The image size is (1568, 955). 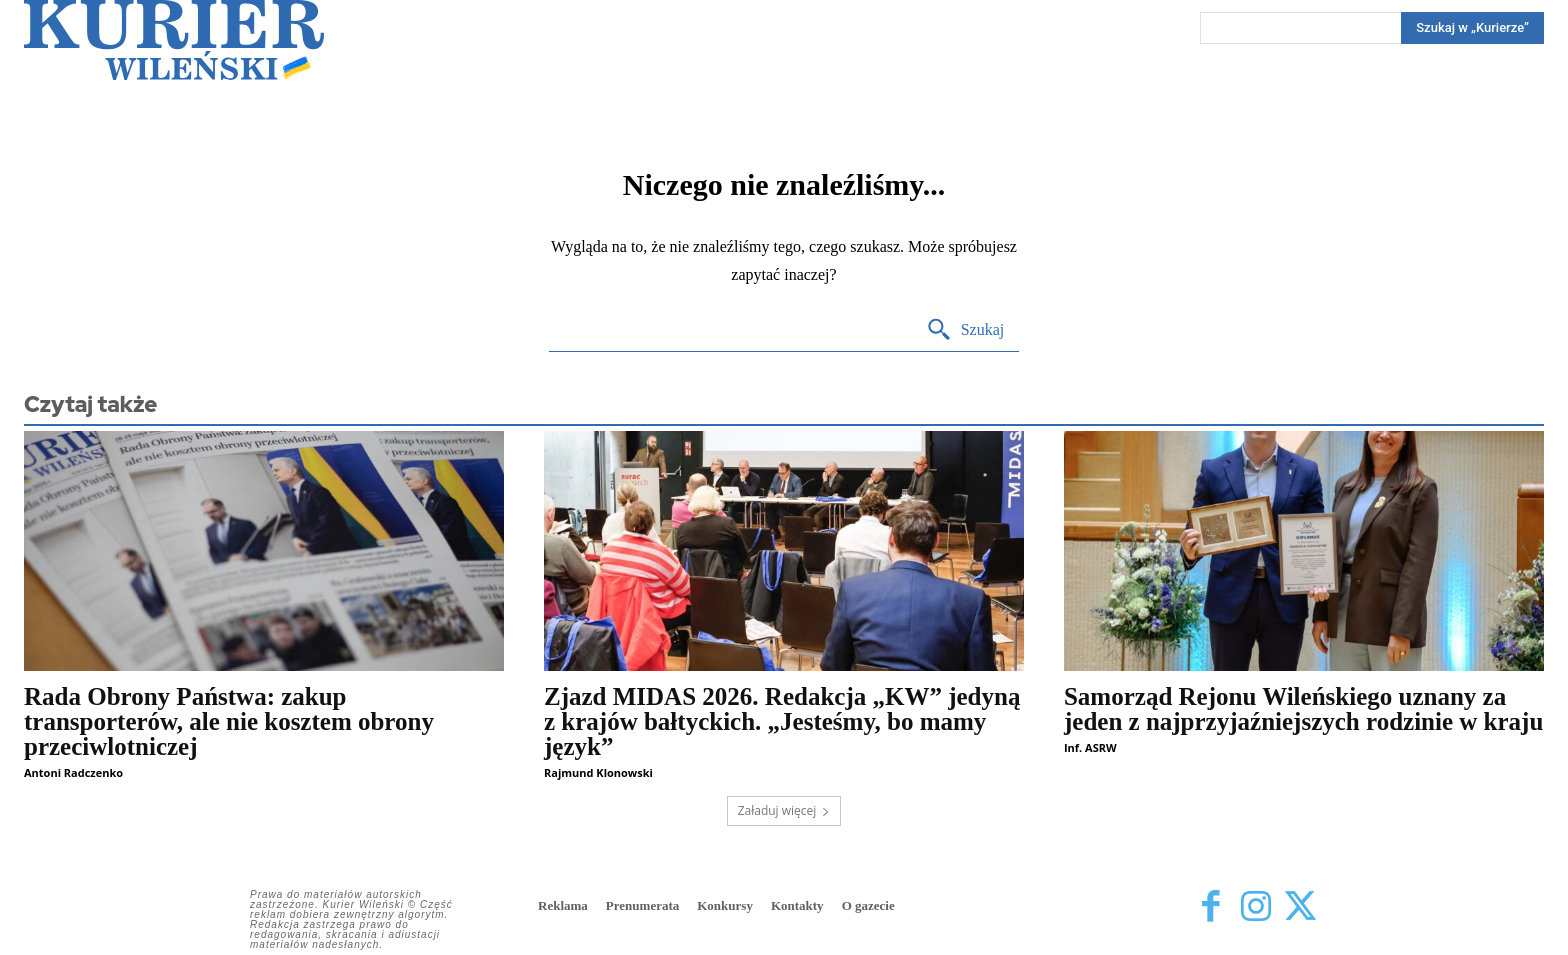 What do you see at coordinates (1472, 28) in the screenshot?
I see `[Search]` at bounding box center [1472, 28].